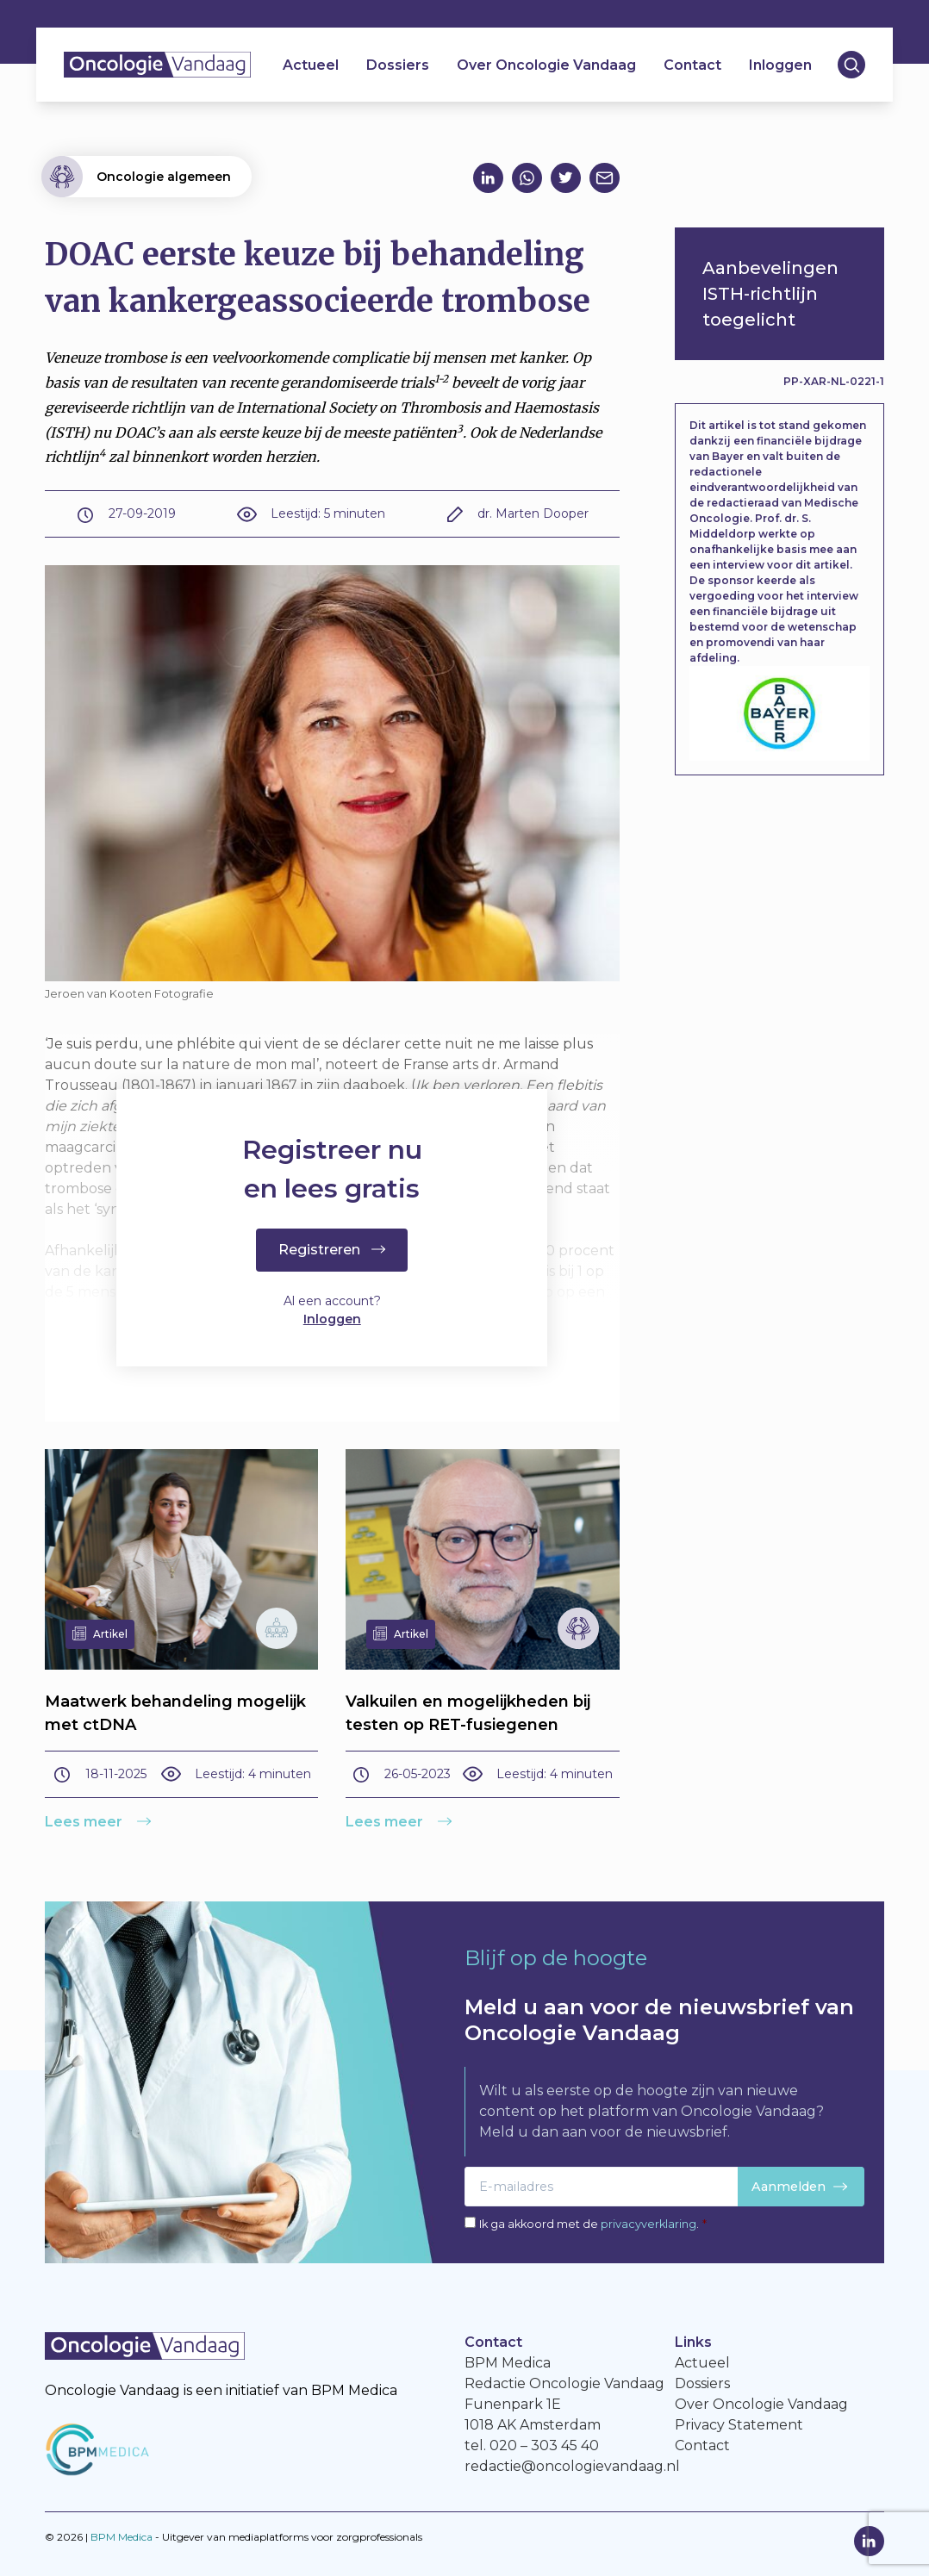 This screenshot has height=2576, width=929. What do you see at coordinates (397, 65) in the screenshot?
I see `Dossiers` at bounding box center [397, 65].